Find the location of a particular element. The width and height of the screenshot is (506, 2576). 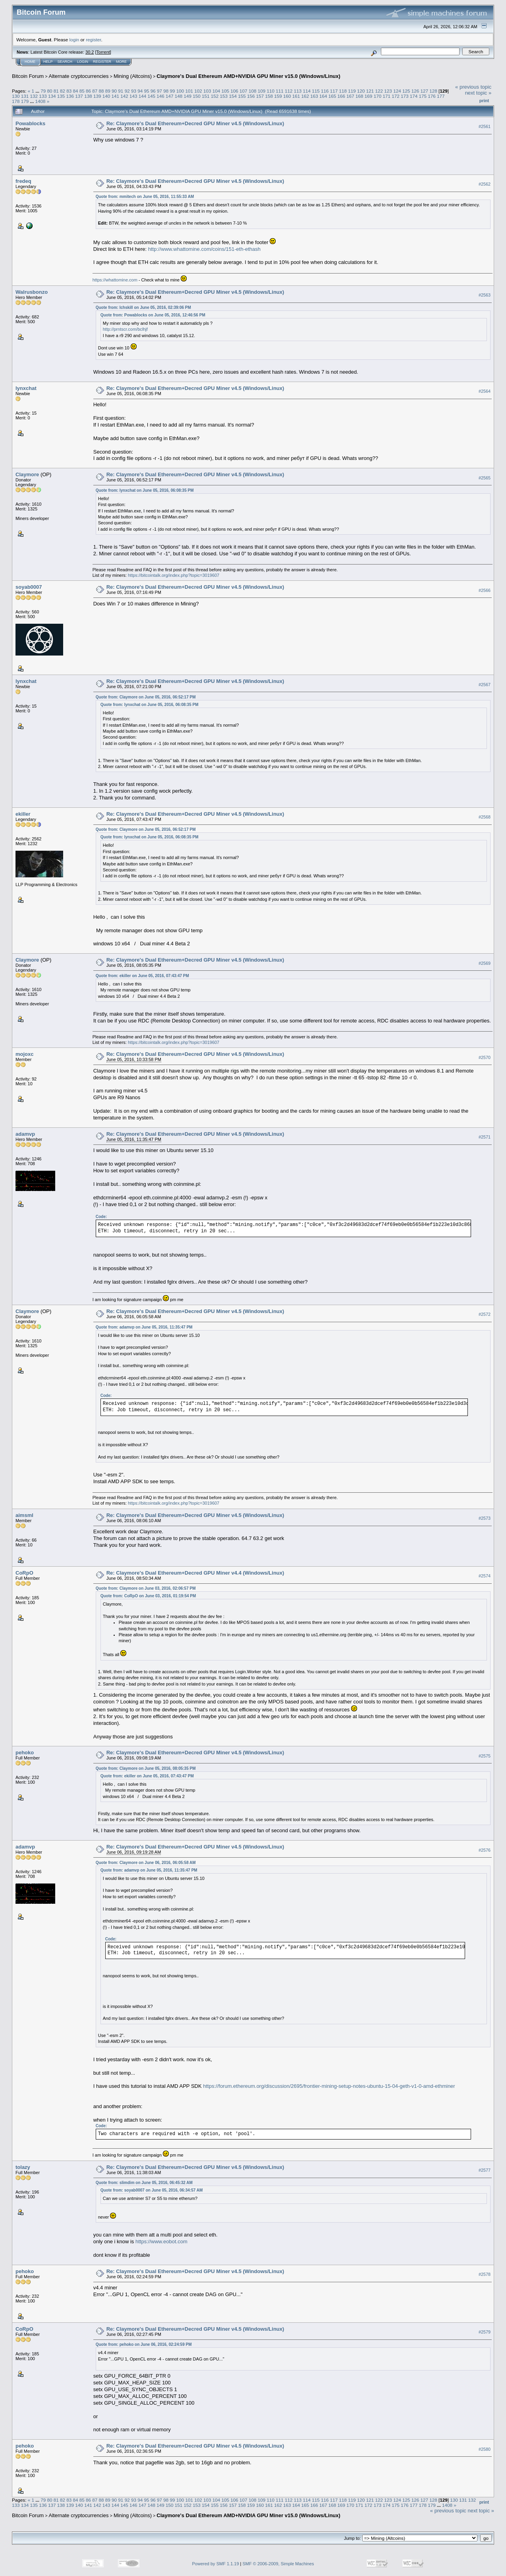

Bitcoin Forum is located at coordinates (28, 76).